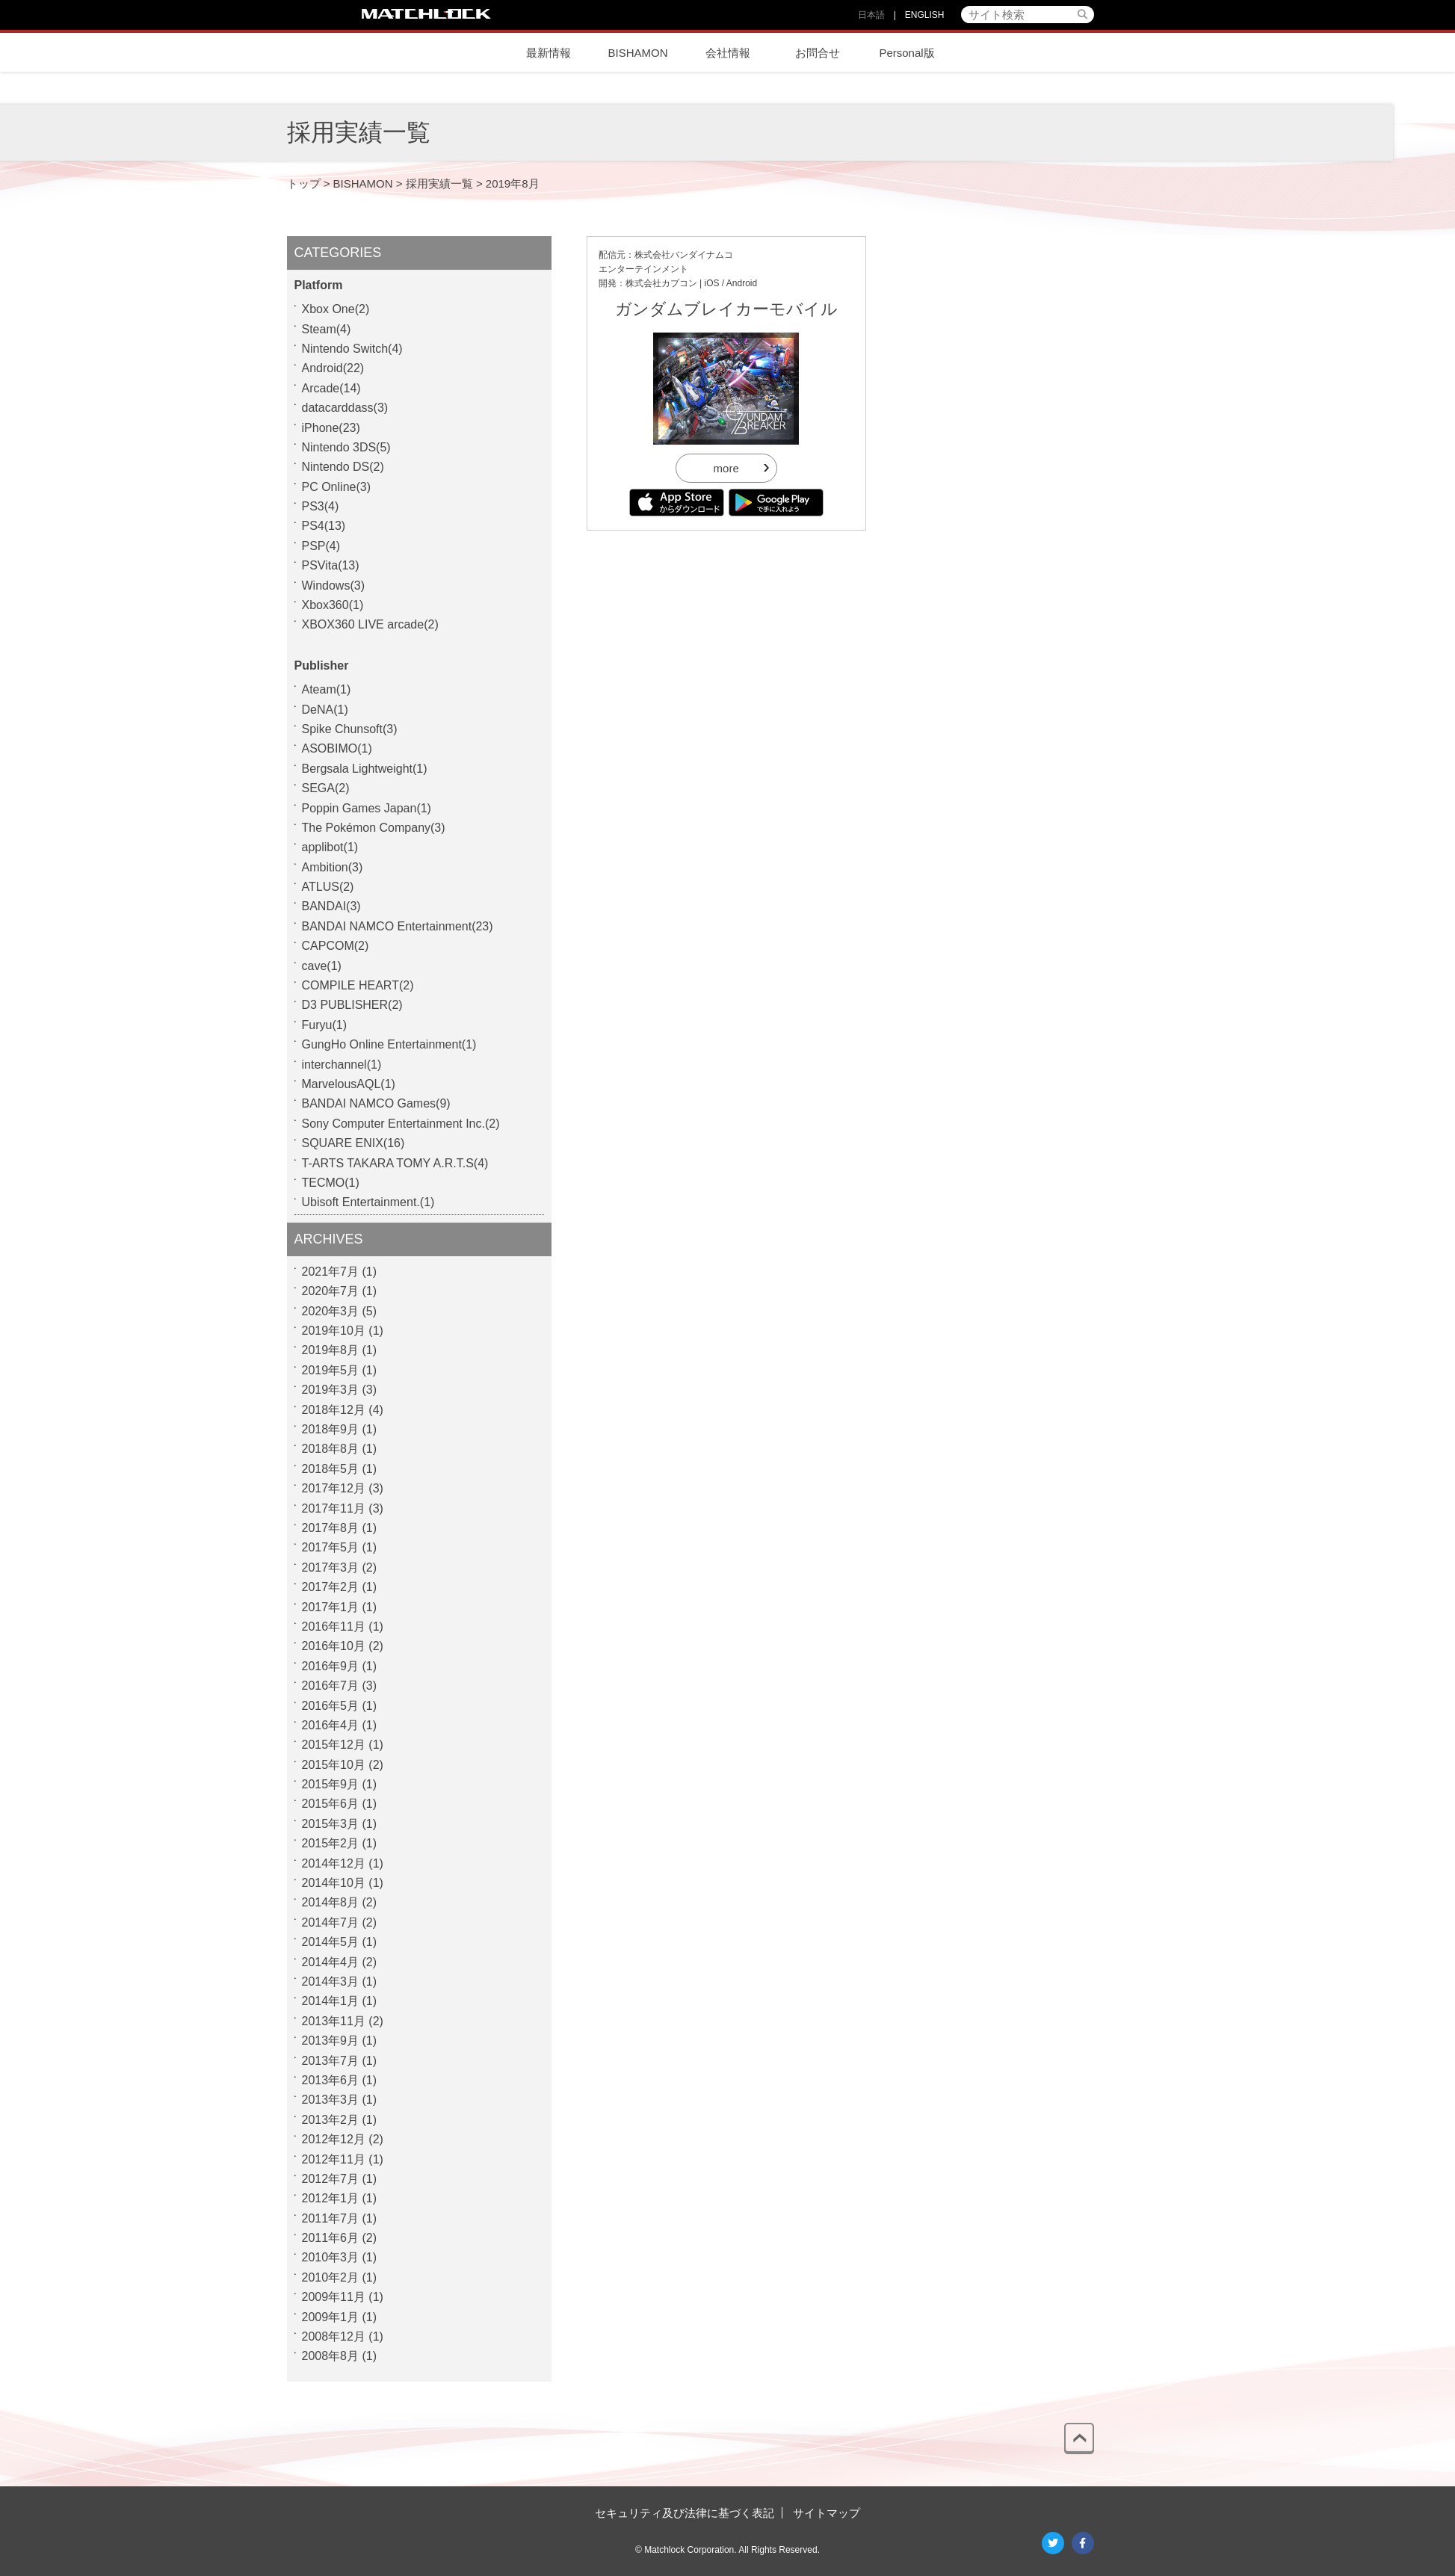  I want to click on Furyu(1), so click(324, 1025).